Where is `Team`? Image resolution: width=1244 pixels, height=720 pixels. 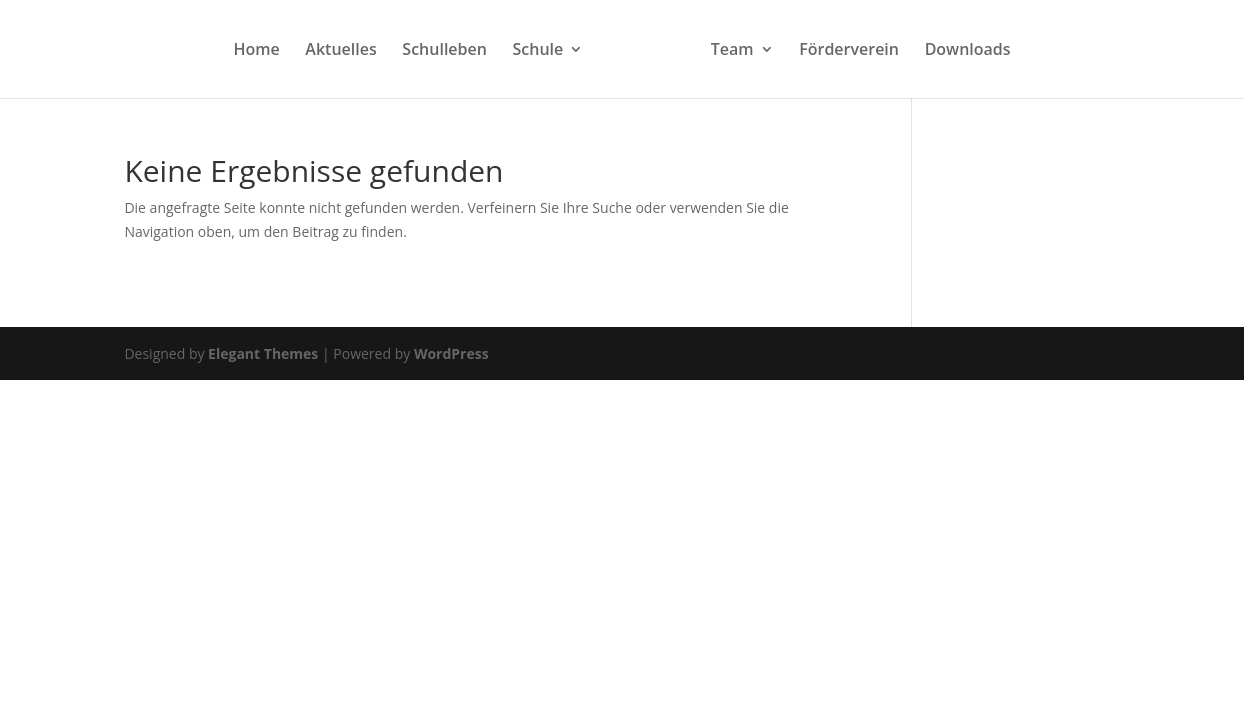 Team is located at coordinates (732, 51).